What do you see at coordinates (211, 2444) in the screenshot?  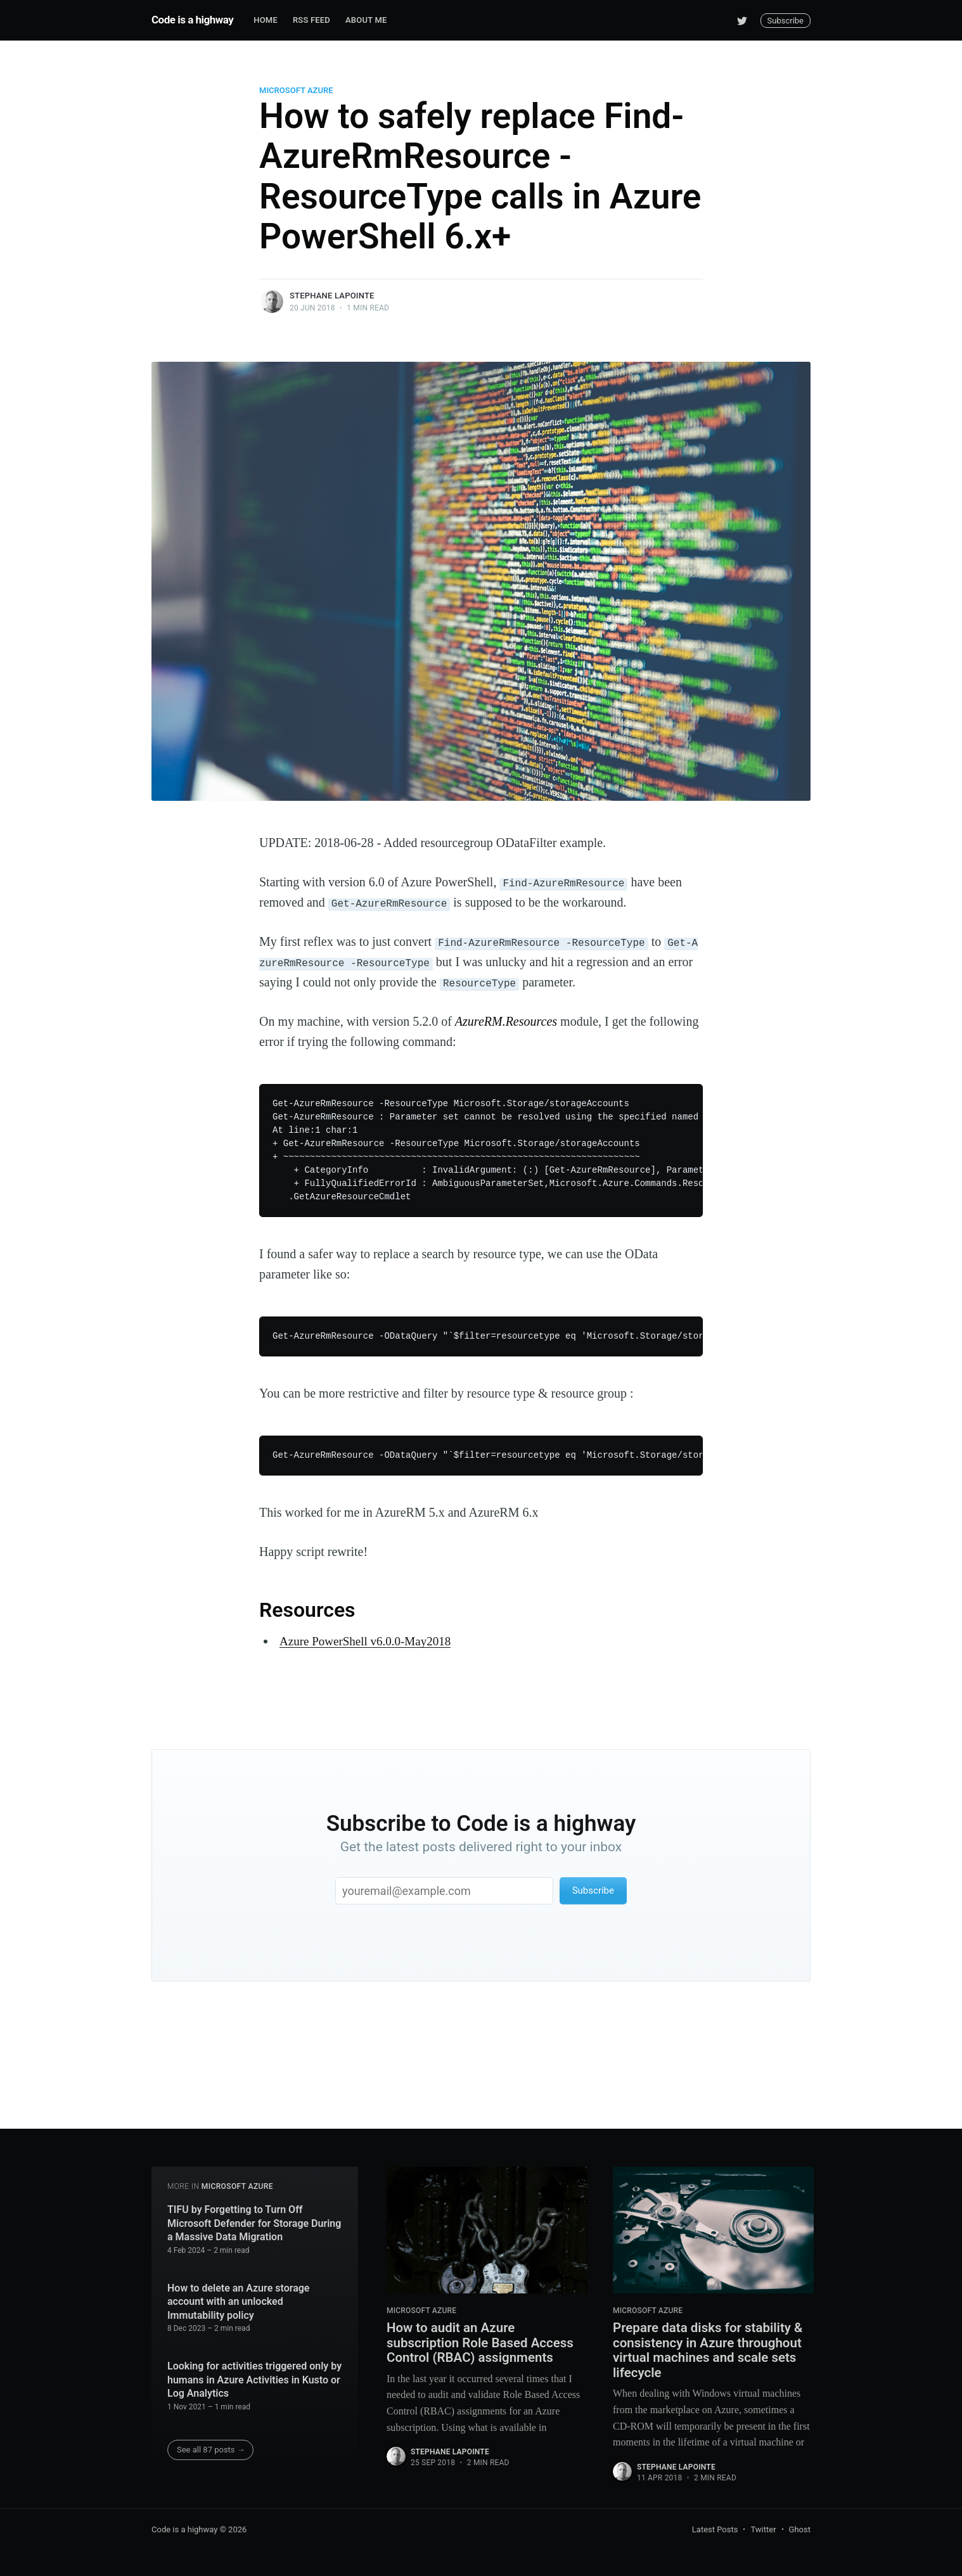 I see `See all 87 posts →` at bounding box center [211, 2444].